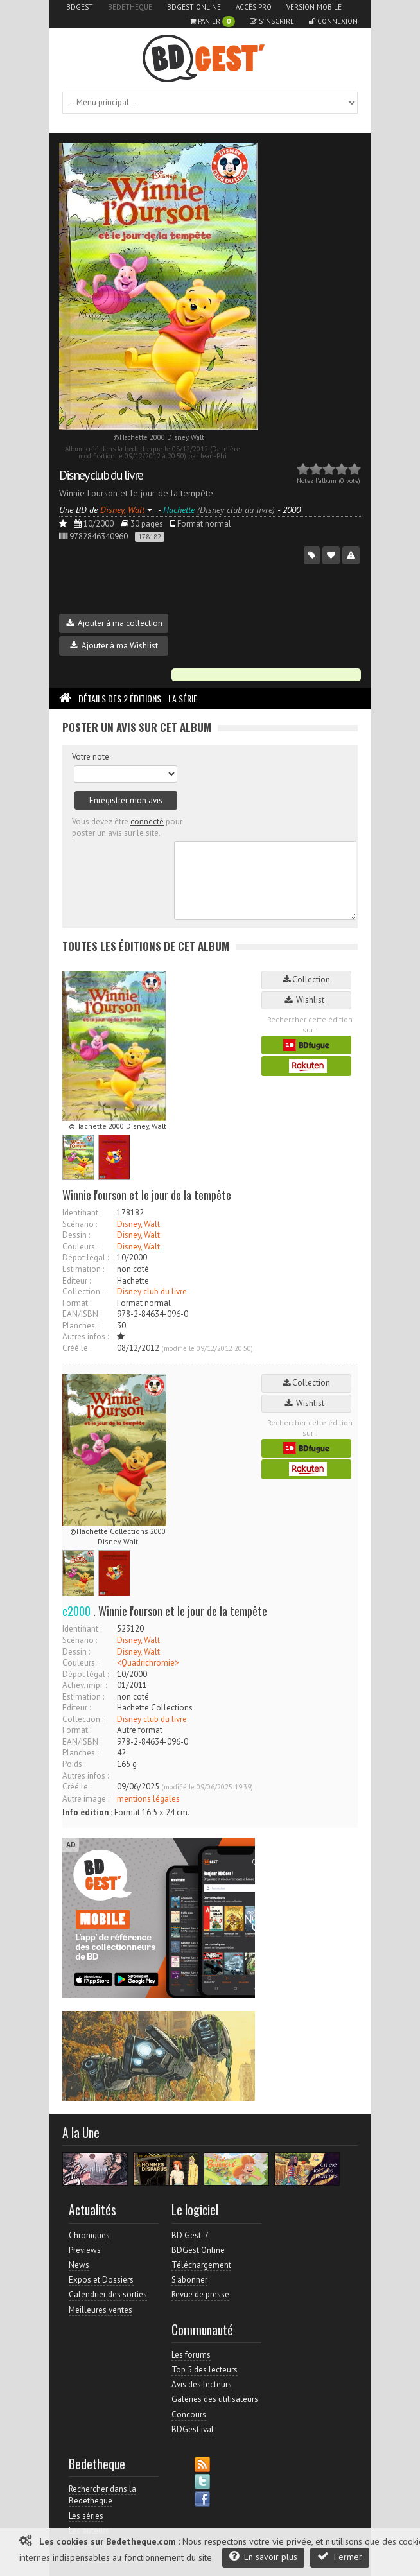  Describe the element at coordinates (314, 7) in the screenshot. I see `Version mobile` at that location.